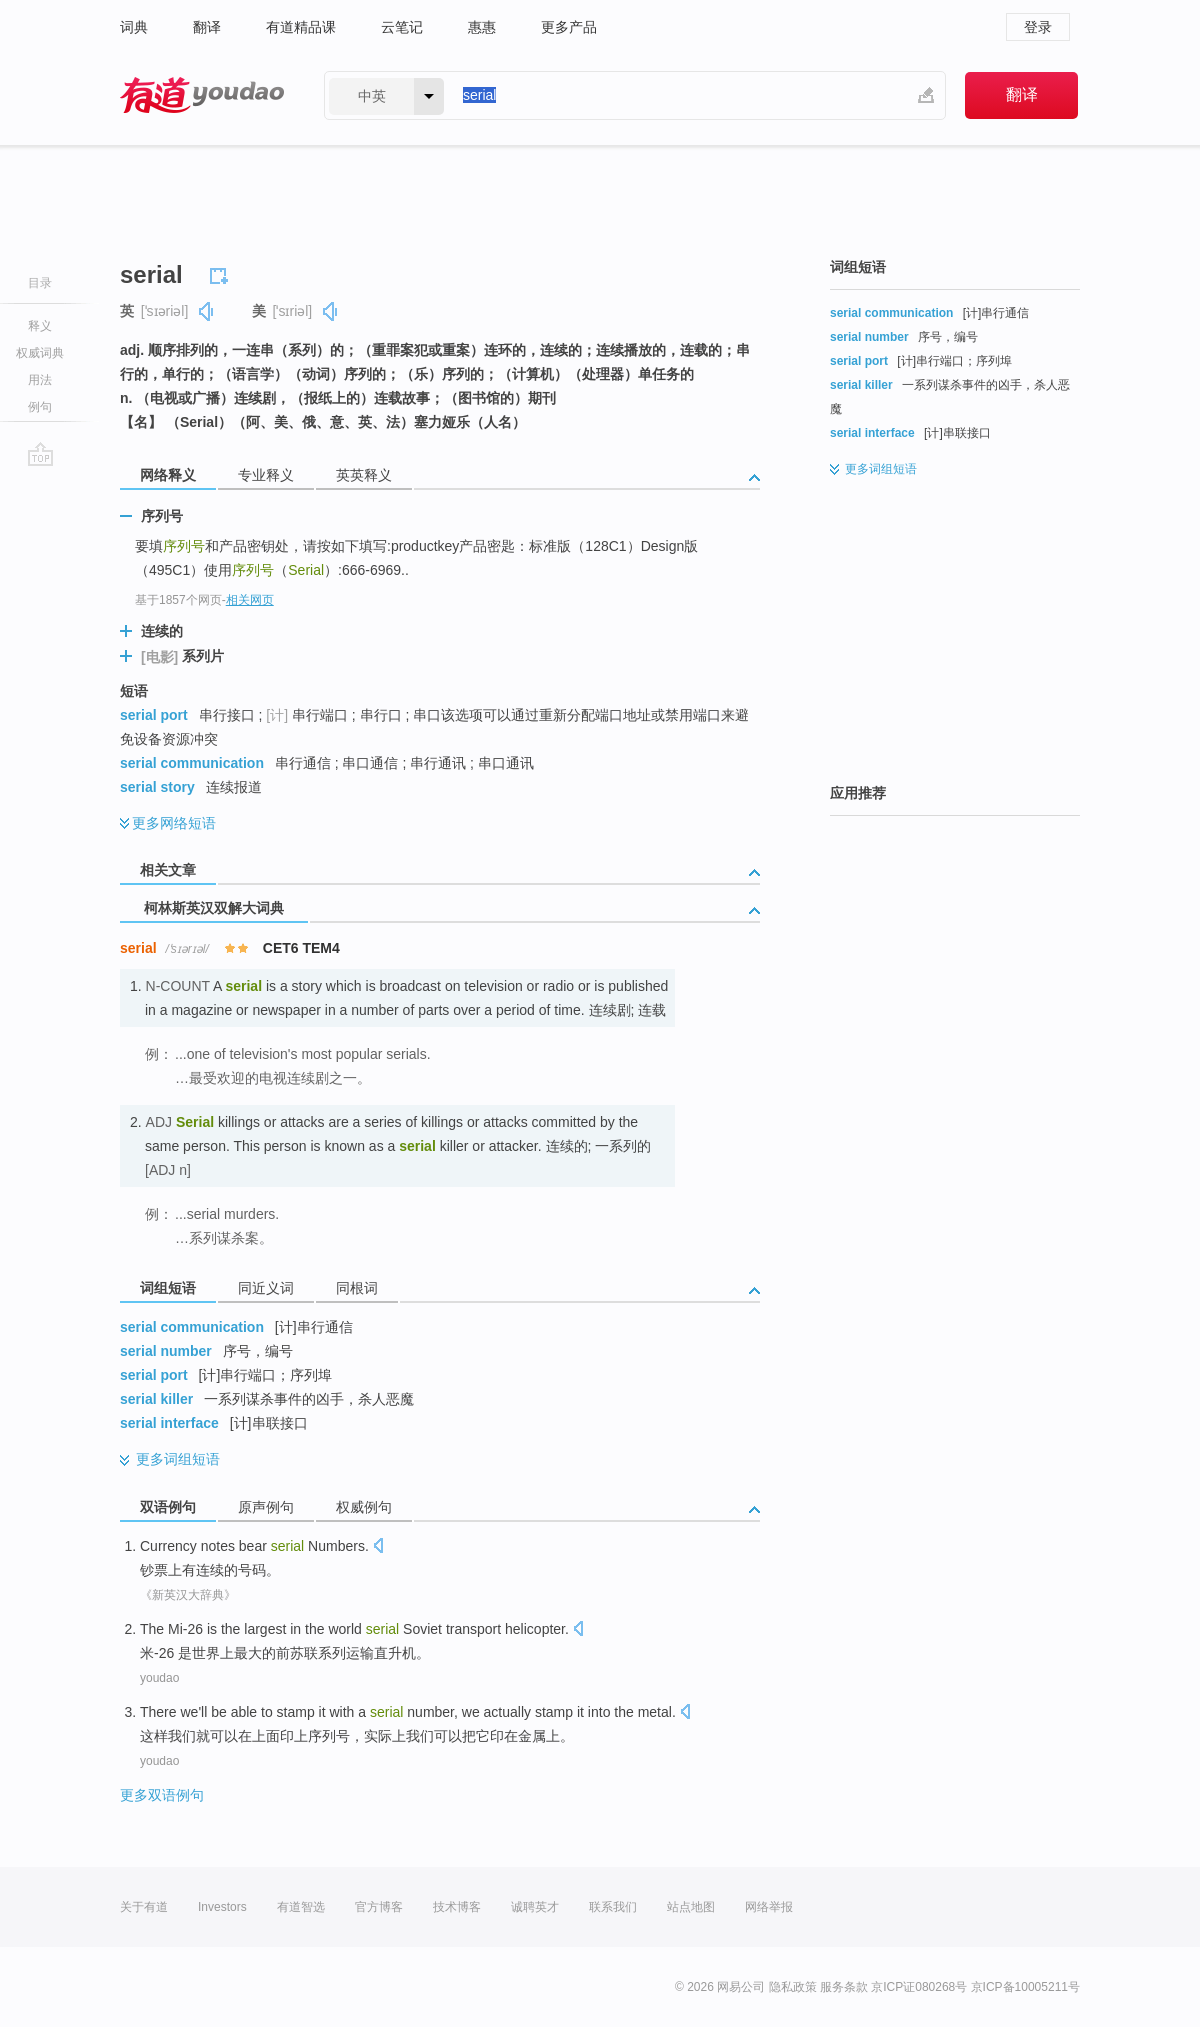  Describe the element at coordinates (535, 1907) in the screenshot. I see `诚聘英才` at that location.